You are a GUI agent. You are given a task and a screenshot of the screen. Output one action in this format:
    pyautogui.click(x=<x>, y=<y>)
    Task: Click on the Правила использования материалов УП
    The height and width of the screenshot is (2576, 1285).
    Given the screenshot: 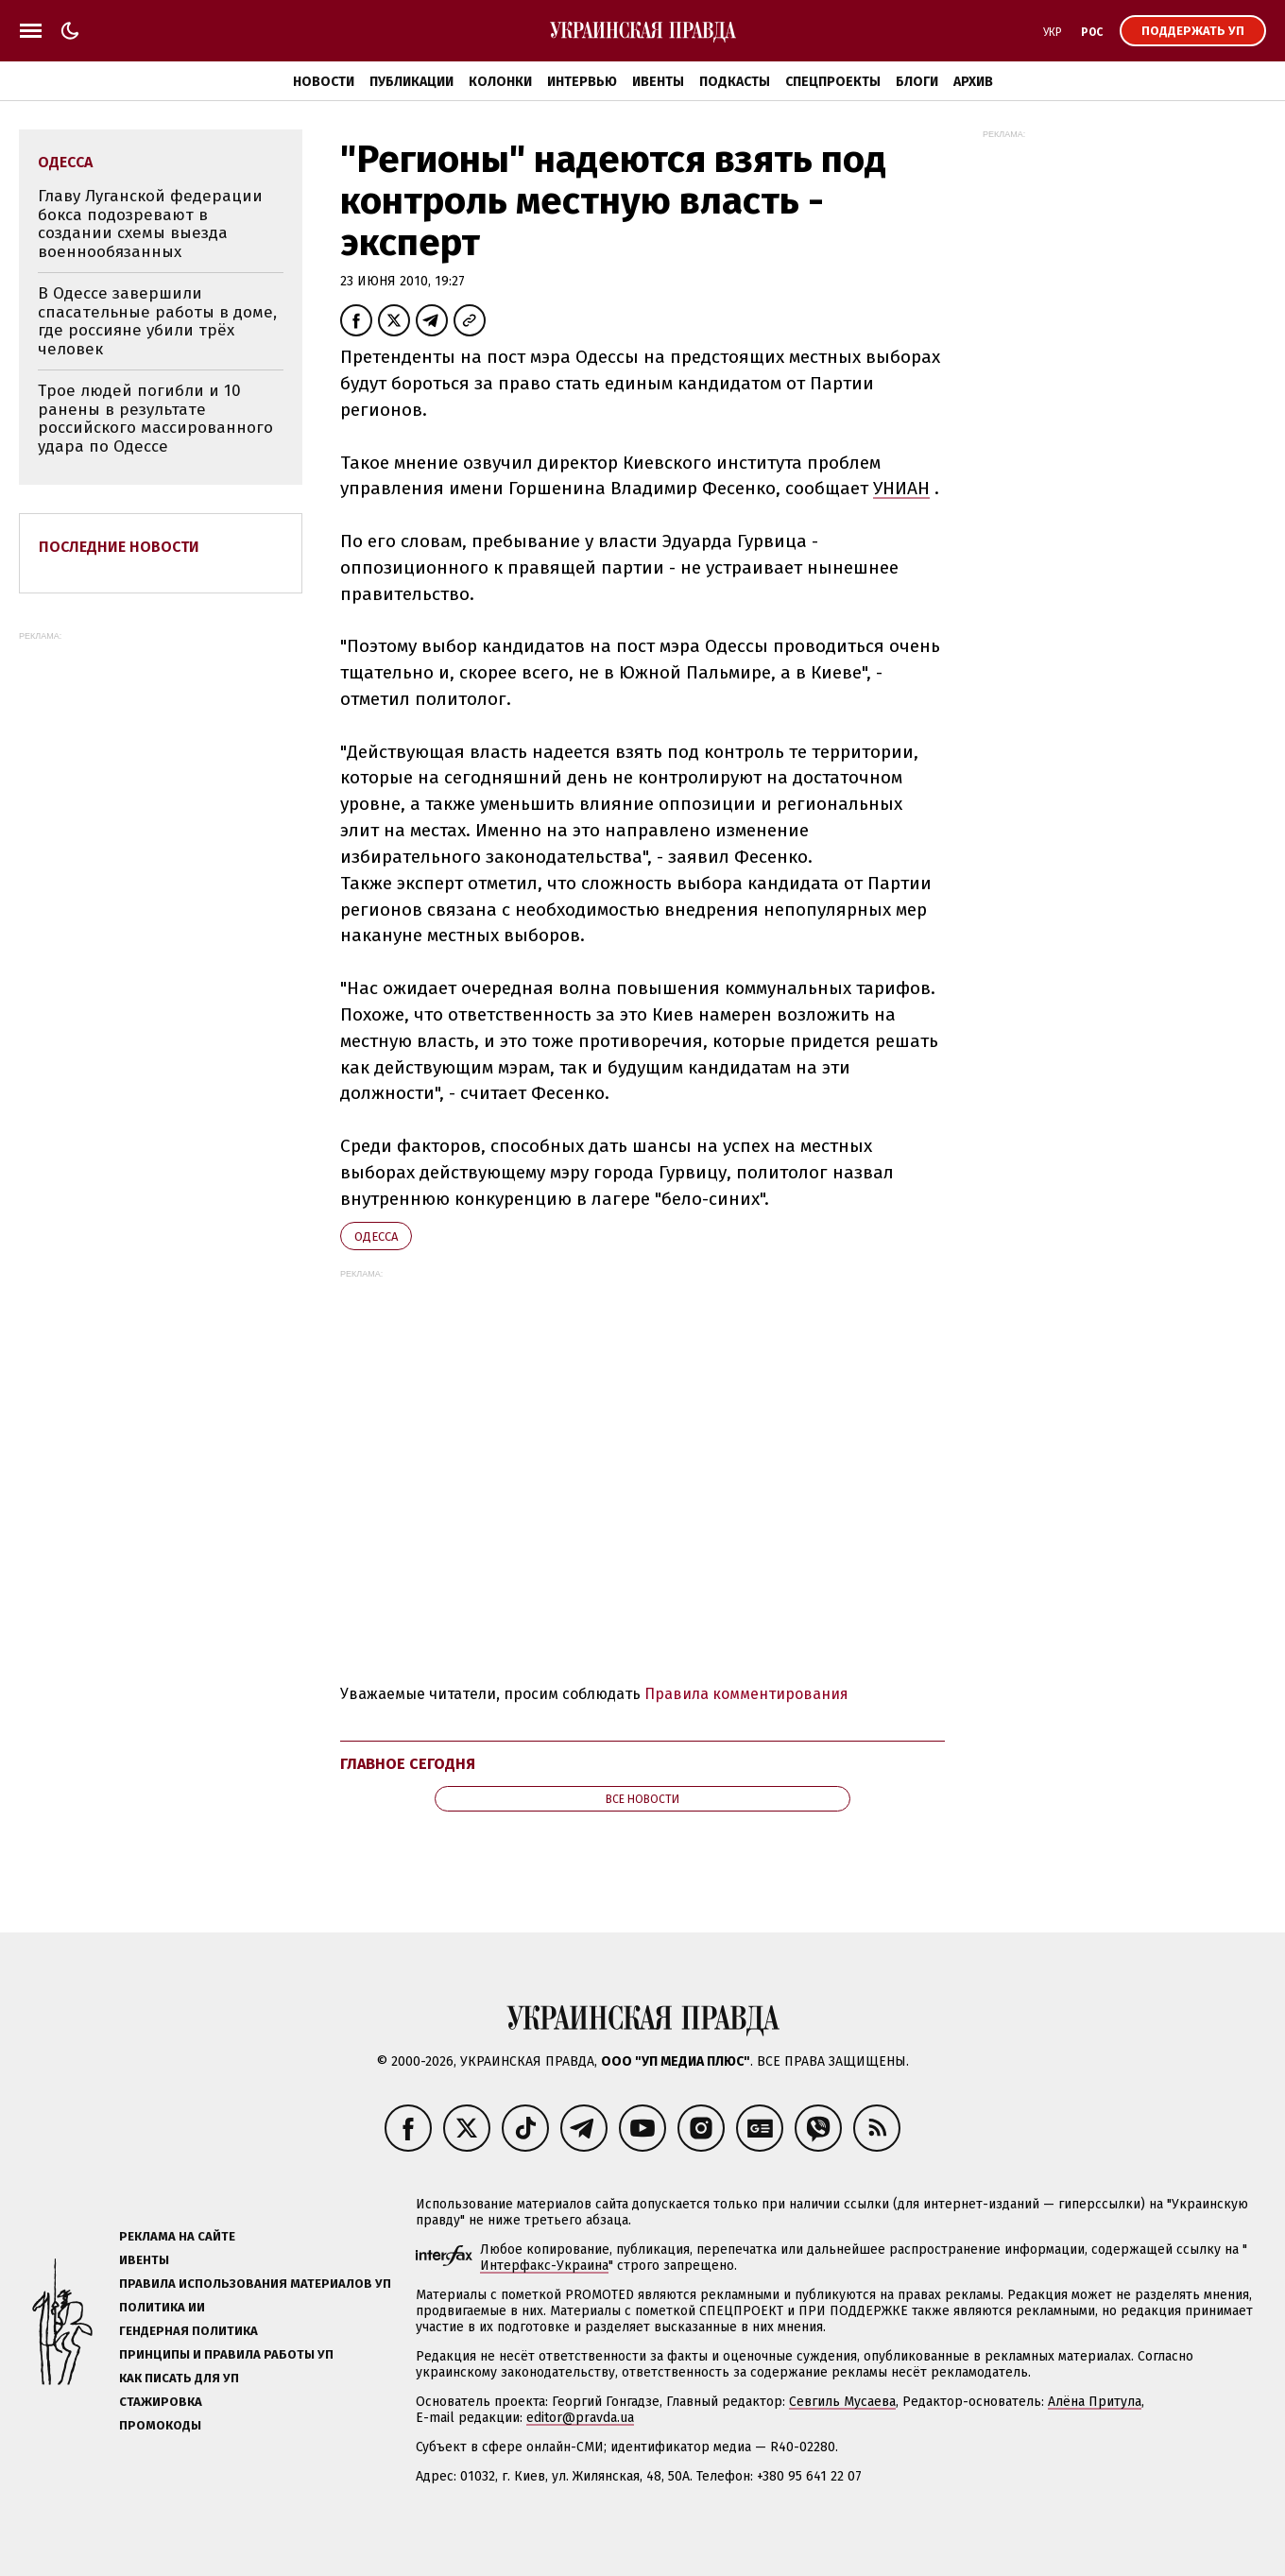 What is the action you would take?
    pyautogui.click(x=255, y=2283)
    